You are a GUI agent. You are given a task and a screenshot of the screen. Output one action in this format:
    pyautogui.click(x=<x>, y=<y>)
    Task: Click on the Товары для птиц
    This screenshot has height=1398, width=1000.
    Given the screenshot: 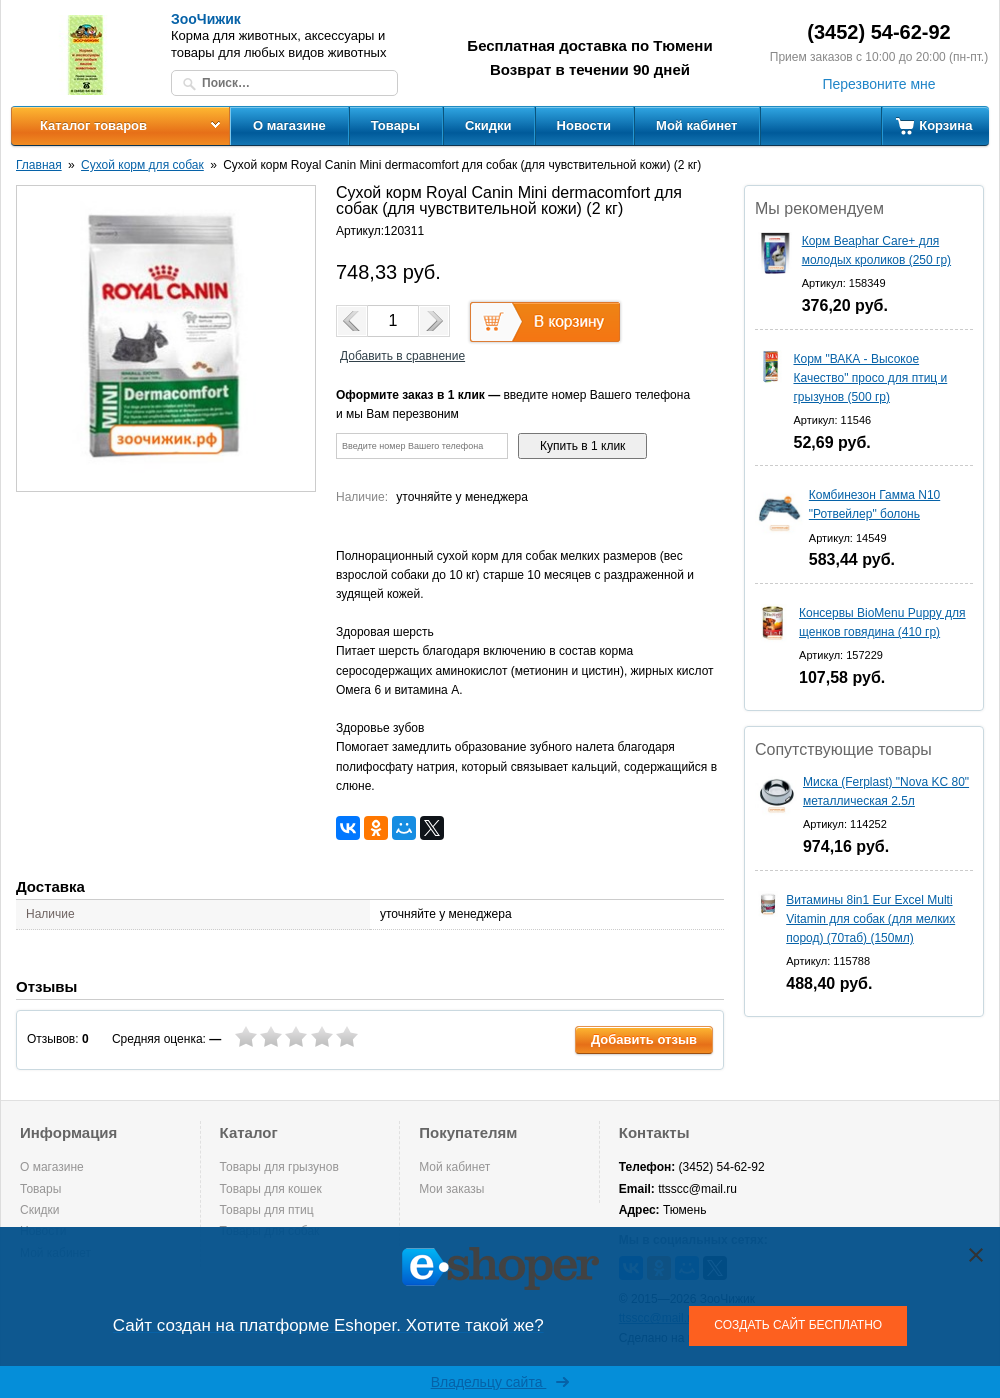 What is the action you would take?
    pyautogui.click(x=267, y=1210)
    